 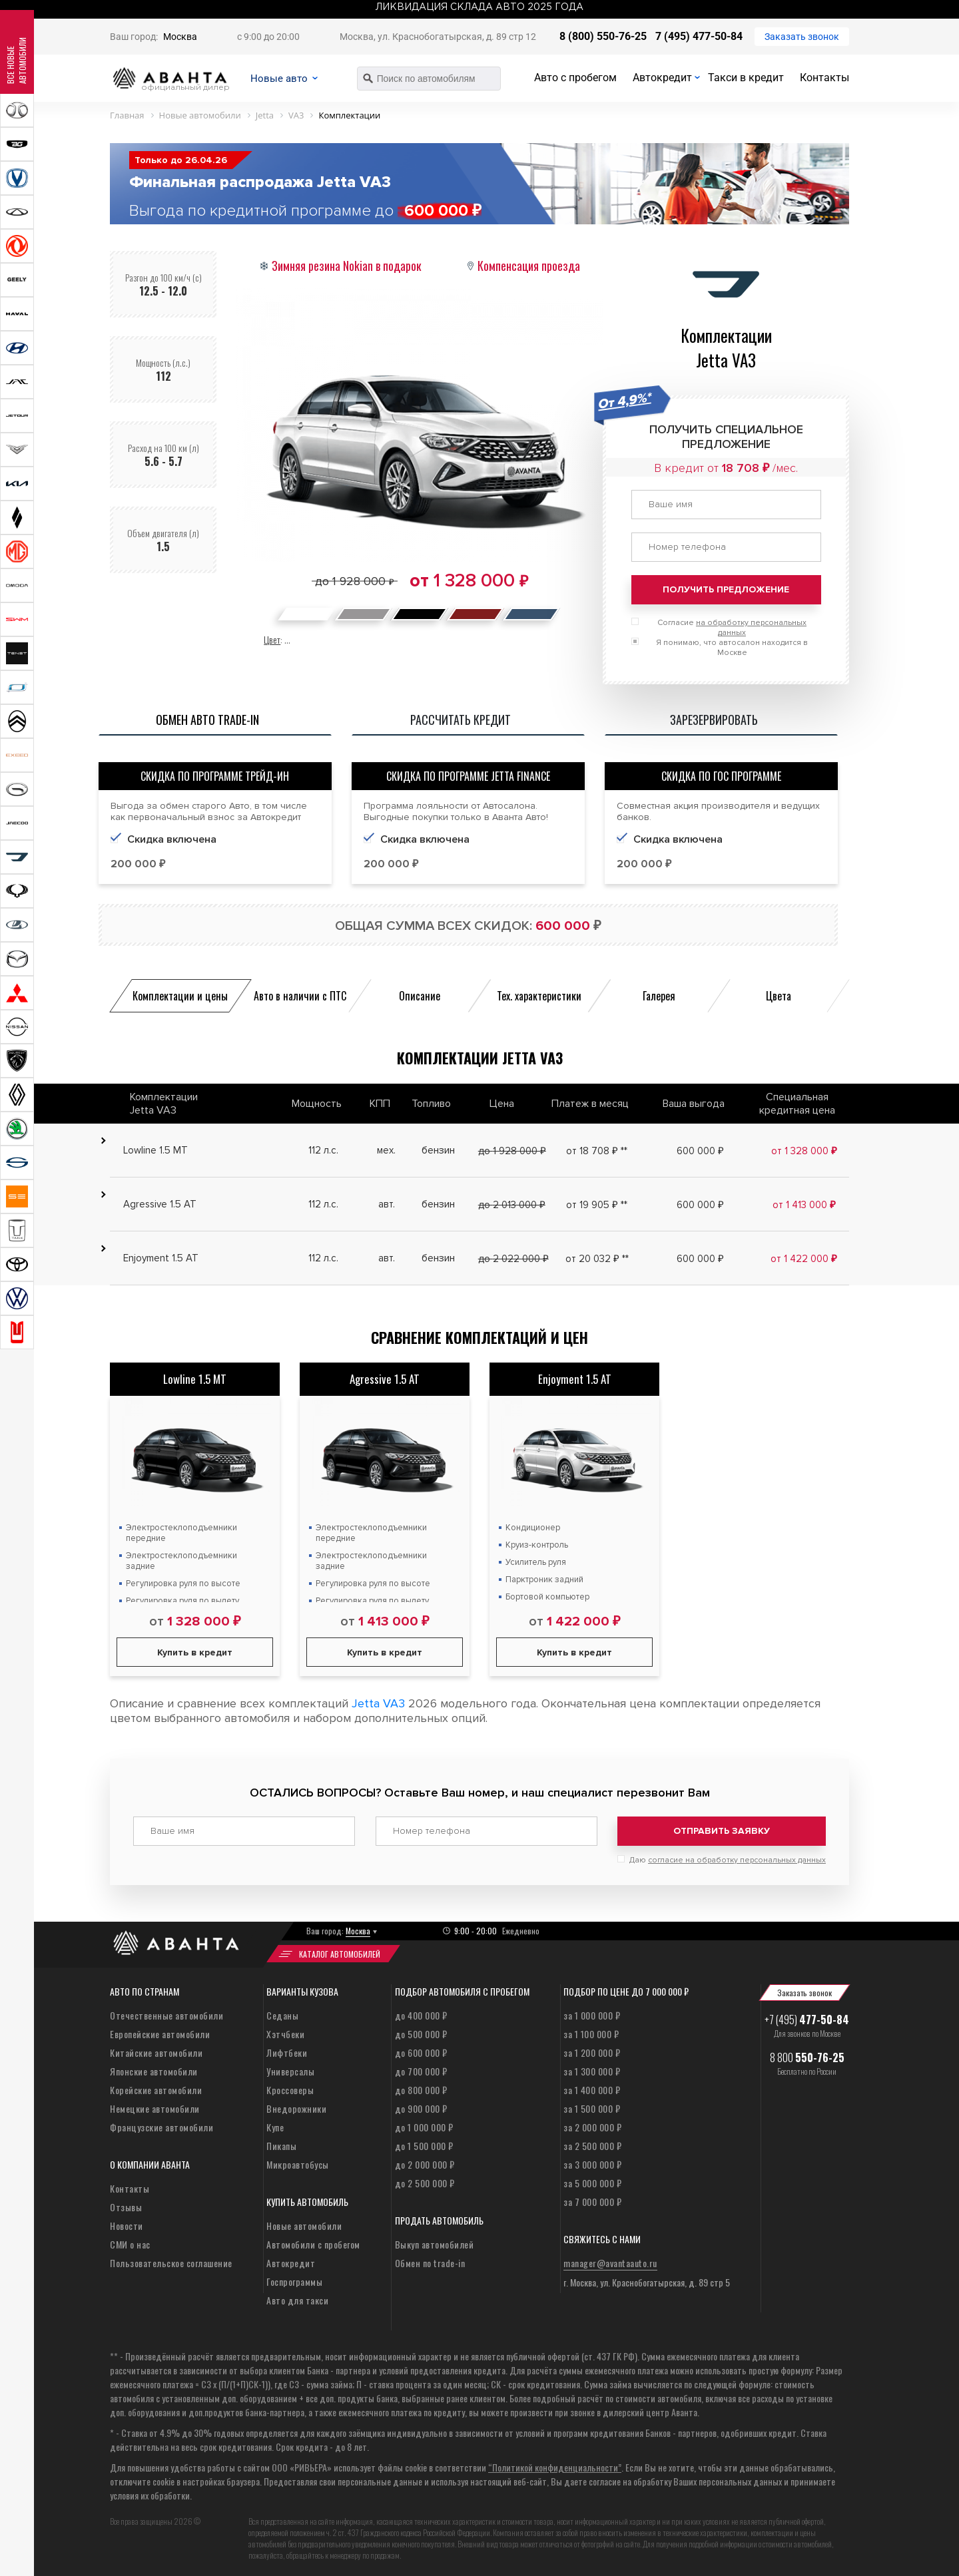 I want to click on Enjoyment 1.5 AT, so click(x=574, y=1379).